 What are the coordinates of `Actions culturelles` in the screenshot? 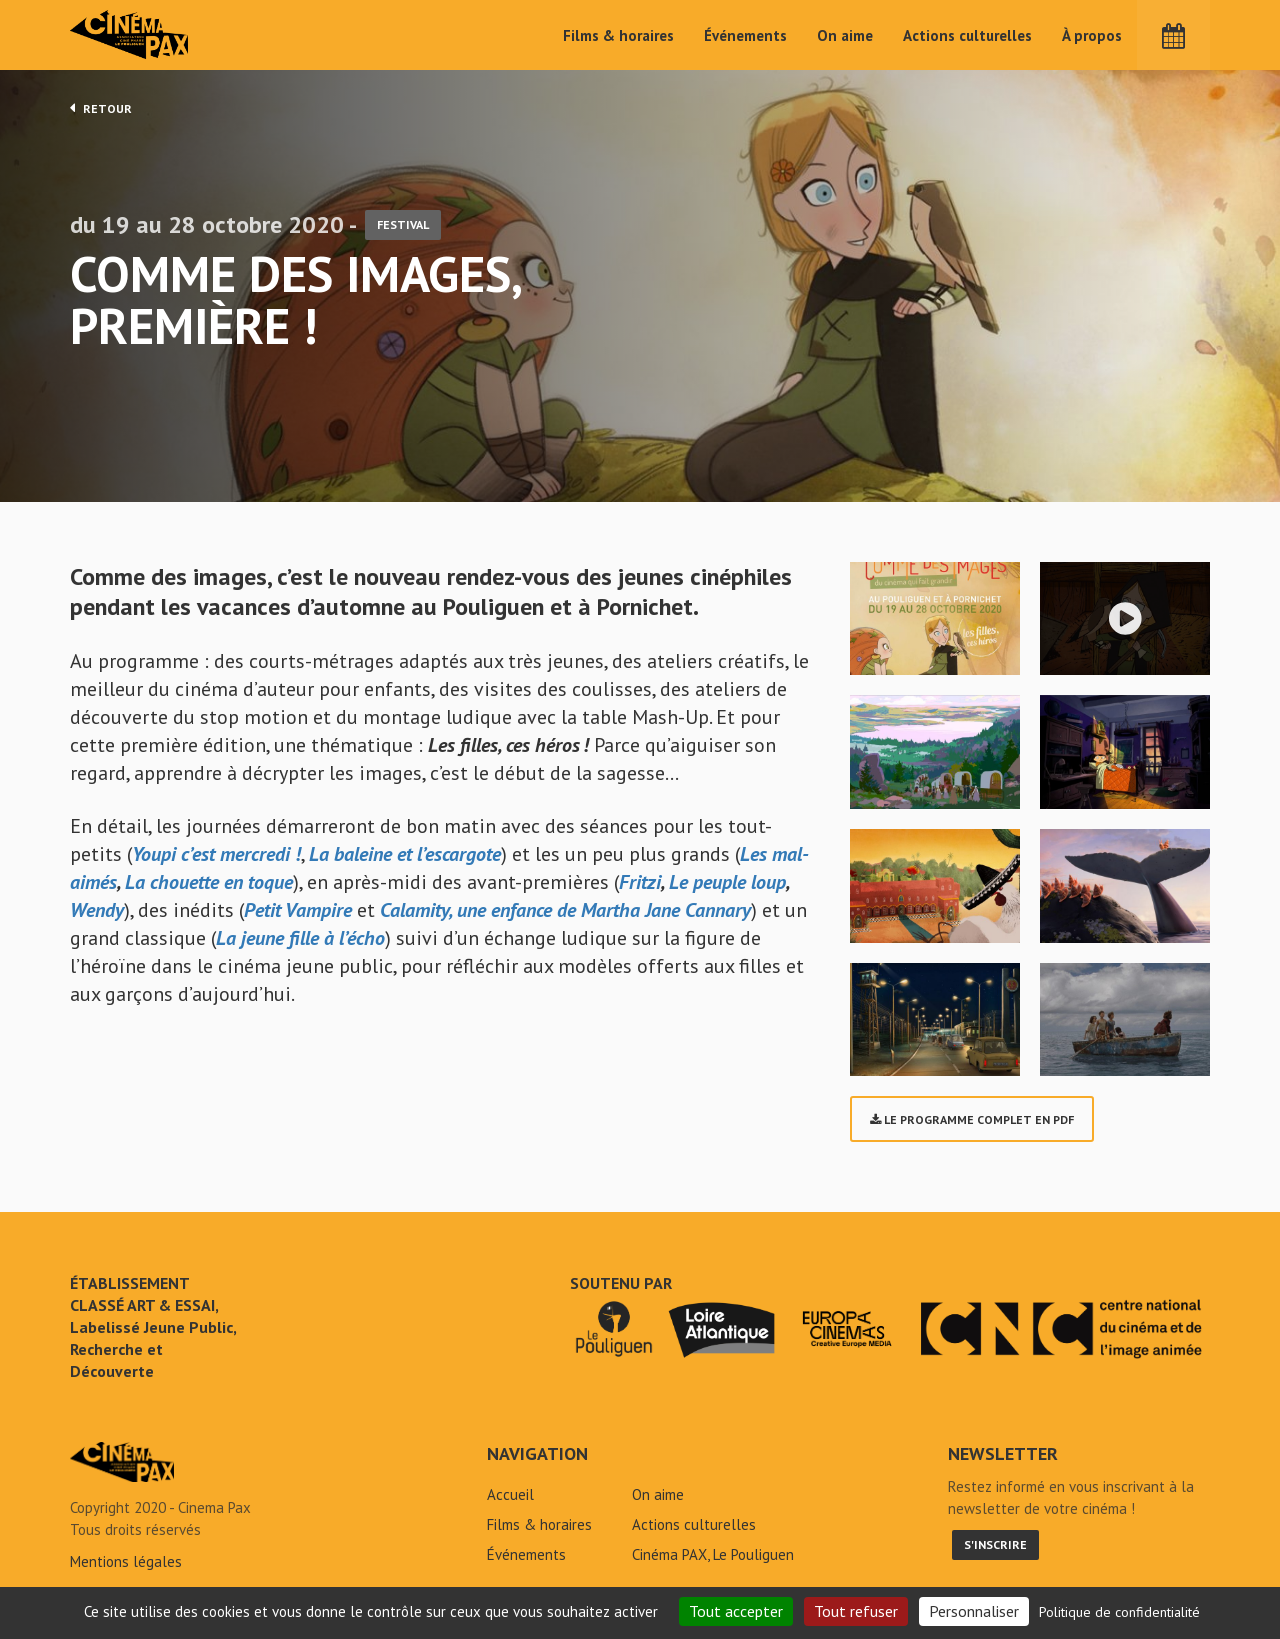 It's located at (967, 35).